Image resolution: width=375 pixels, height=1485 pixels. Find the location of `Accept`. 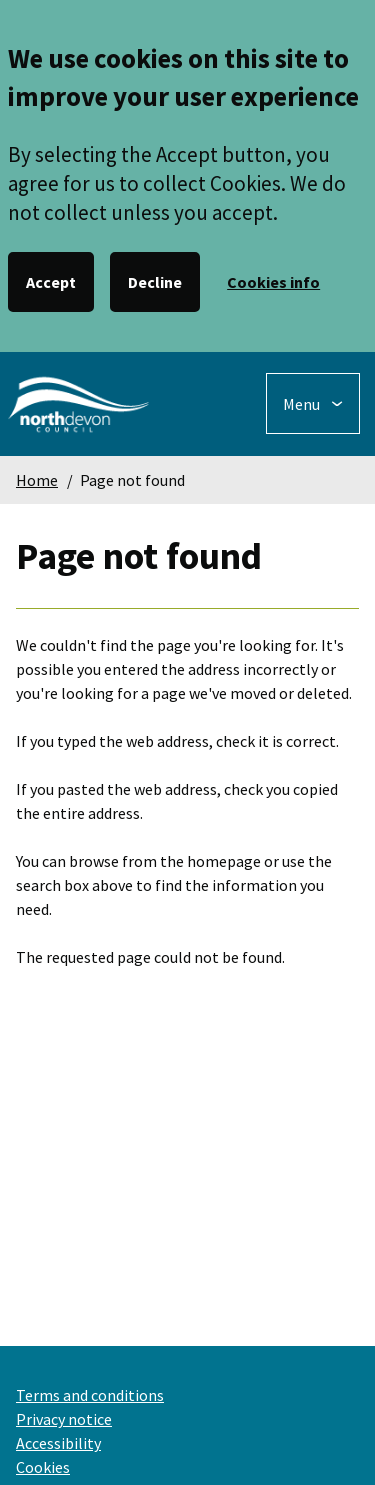

Accept is located at coordinates (51, 282).